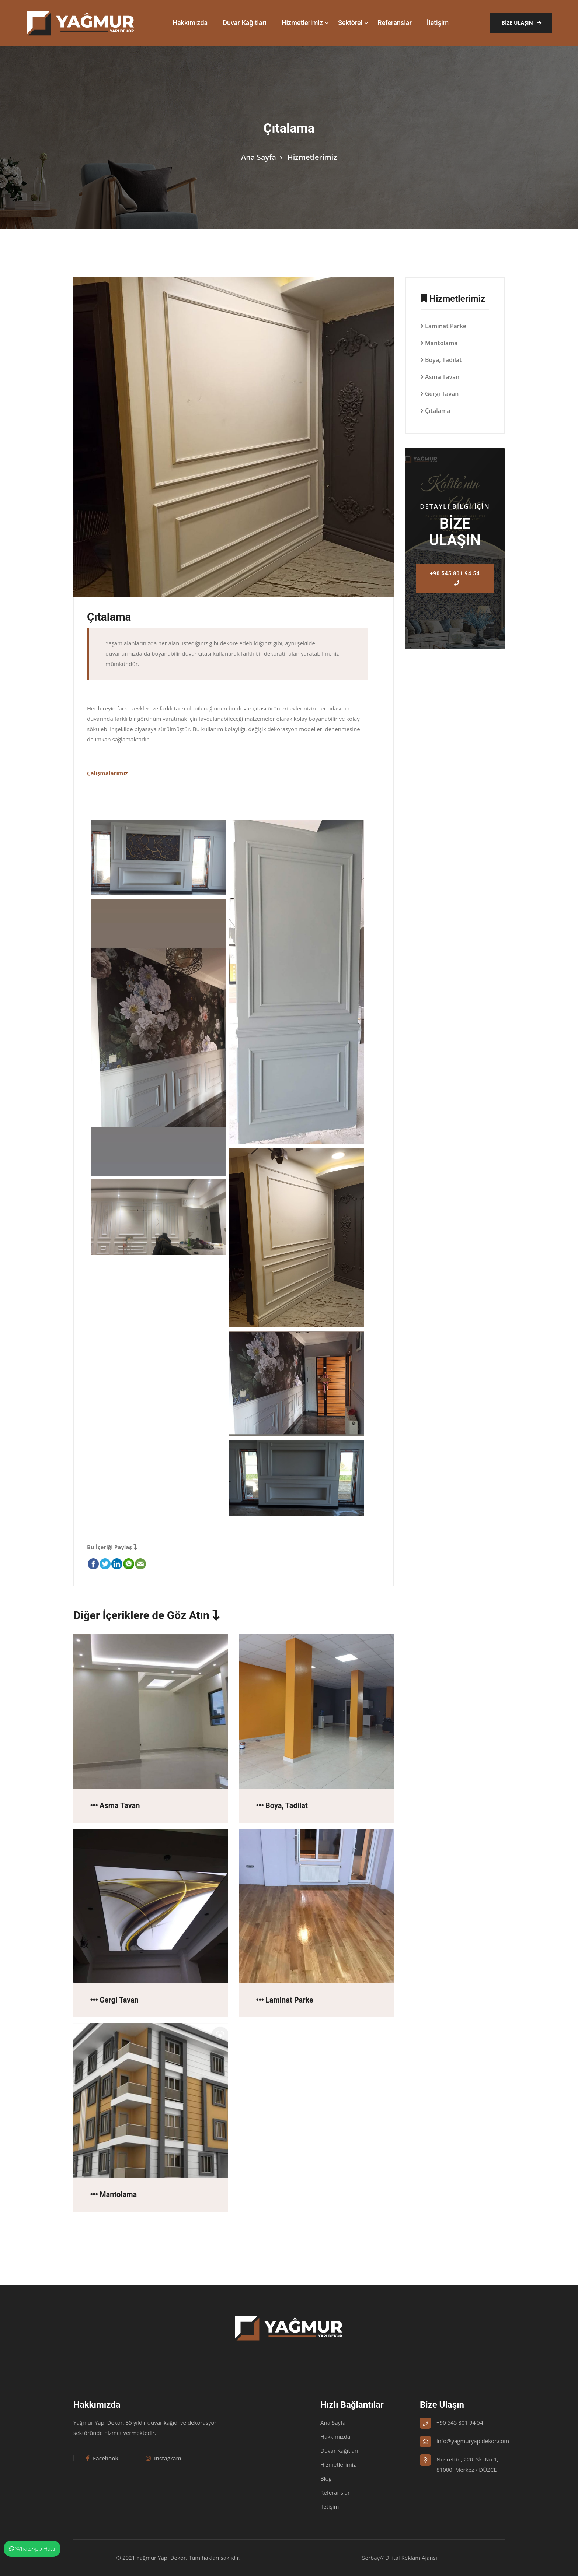 This screenshot has height=2576, width=578. I want to click on Blog, so click(326, 2478).